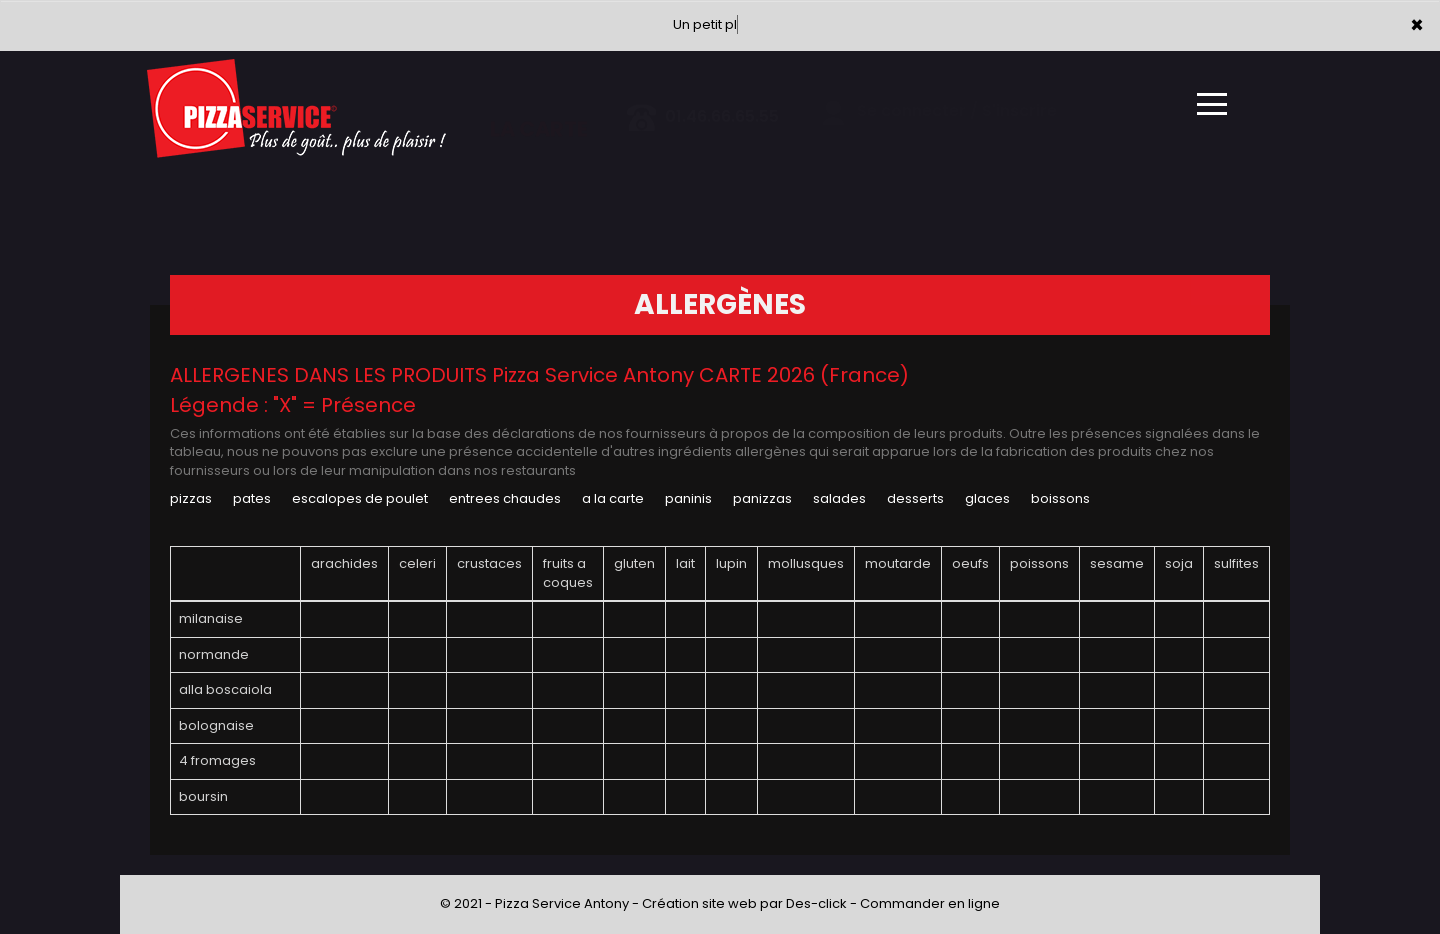 This screenshot has height=934, width=1440. Describe the element at coordinates (191, 498) in the screenshot. I see `PIZZAS` at that location.